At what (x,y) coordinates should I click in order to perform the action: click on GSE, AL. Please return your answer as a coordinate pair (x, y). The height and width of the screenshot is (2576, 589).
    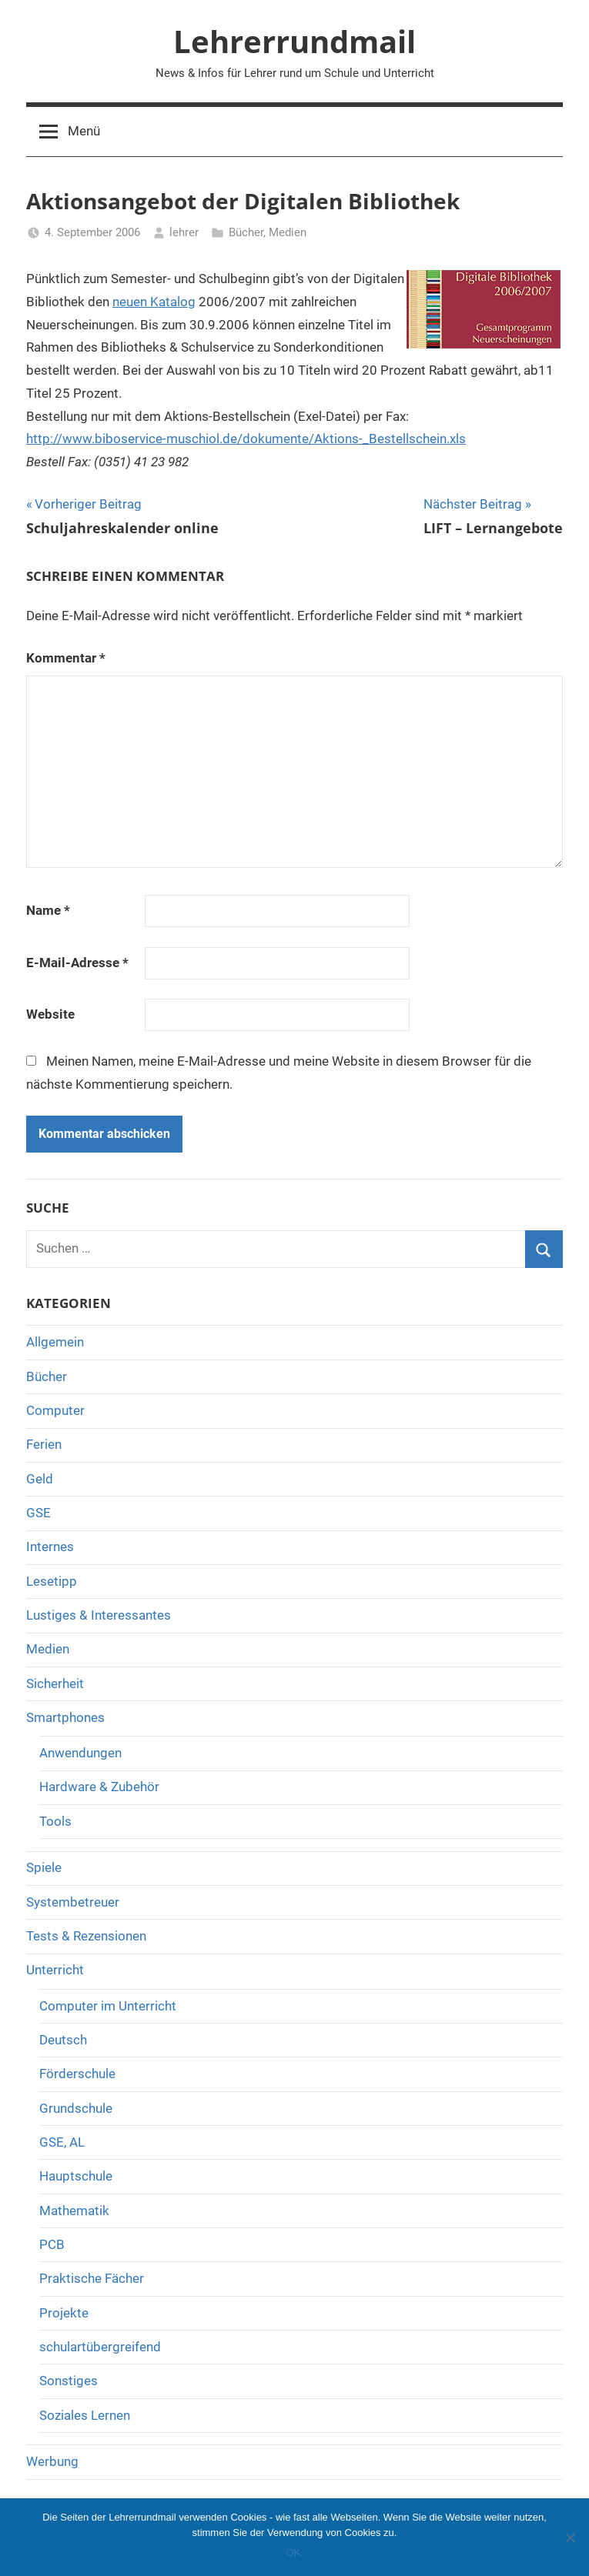
    Looking at the image, I should click on (62, 2142).